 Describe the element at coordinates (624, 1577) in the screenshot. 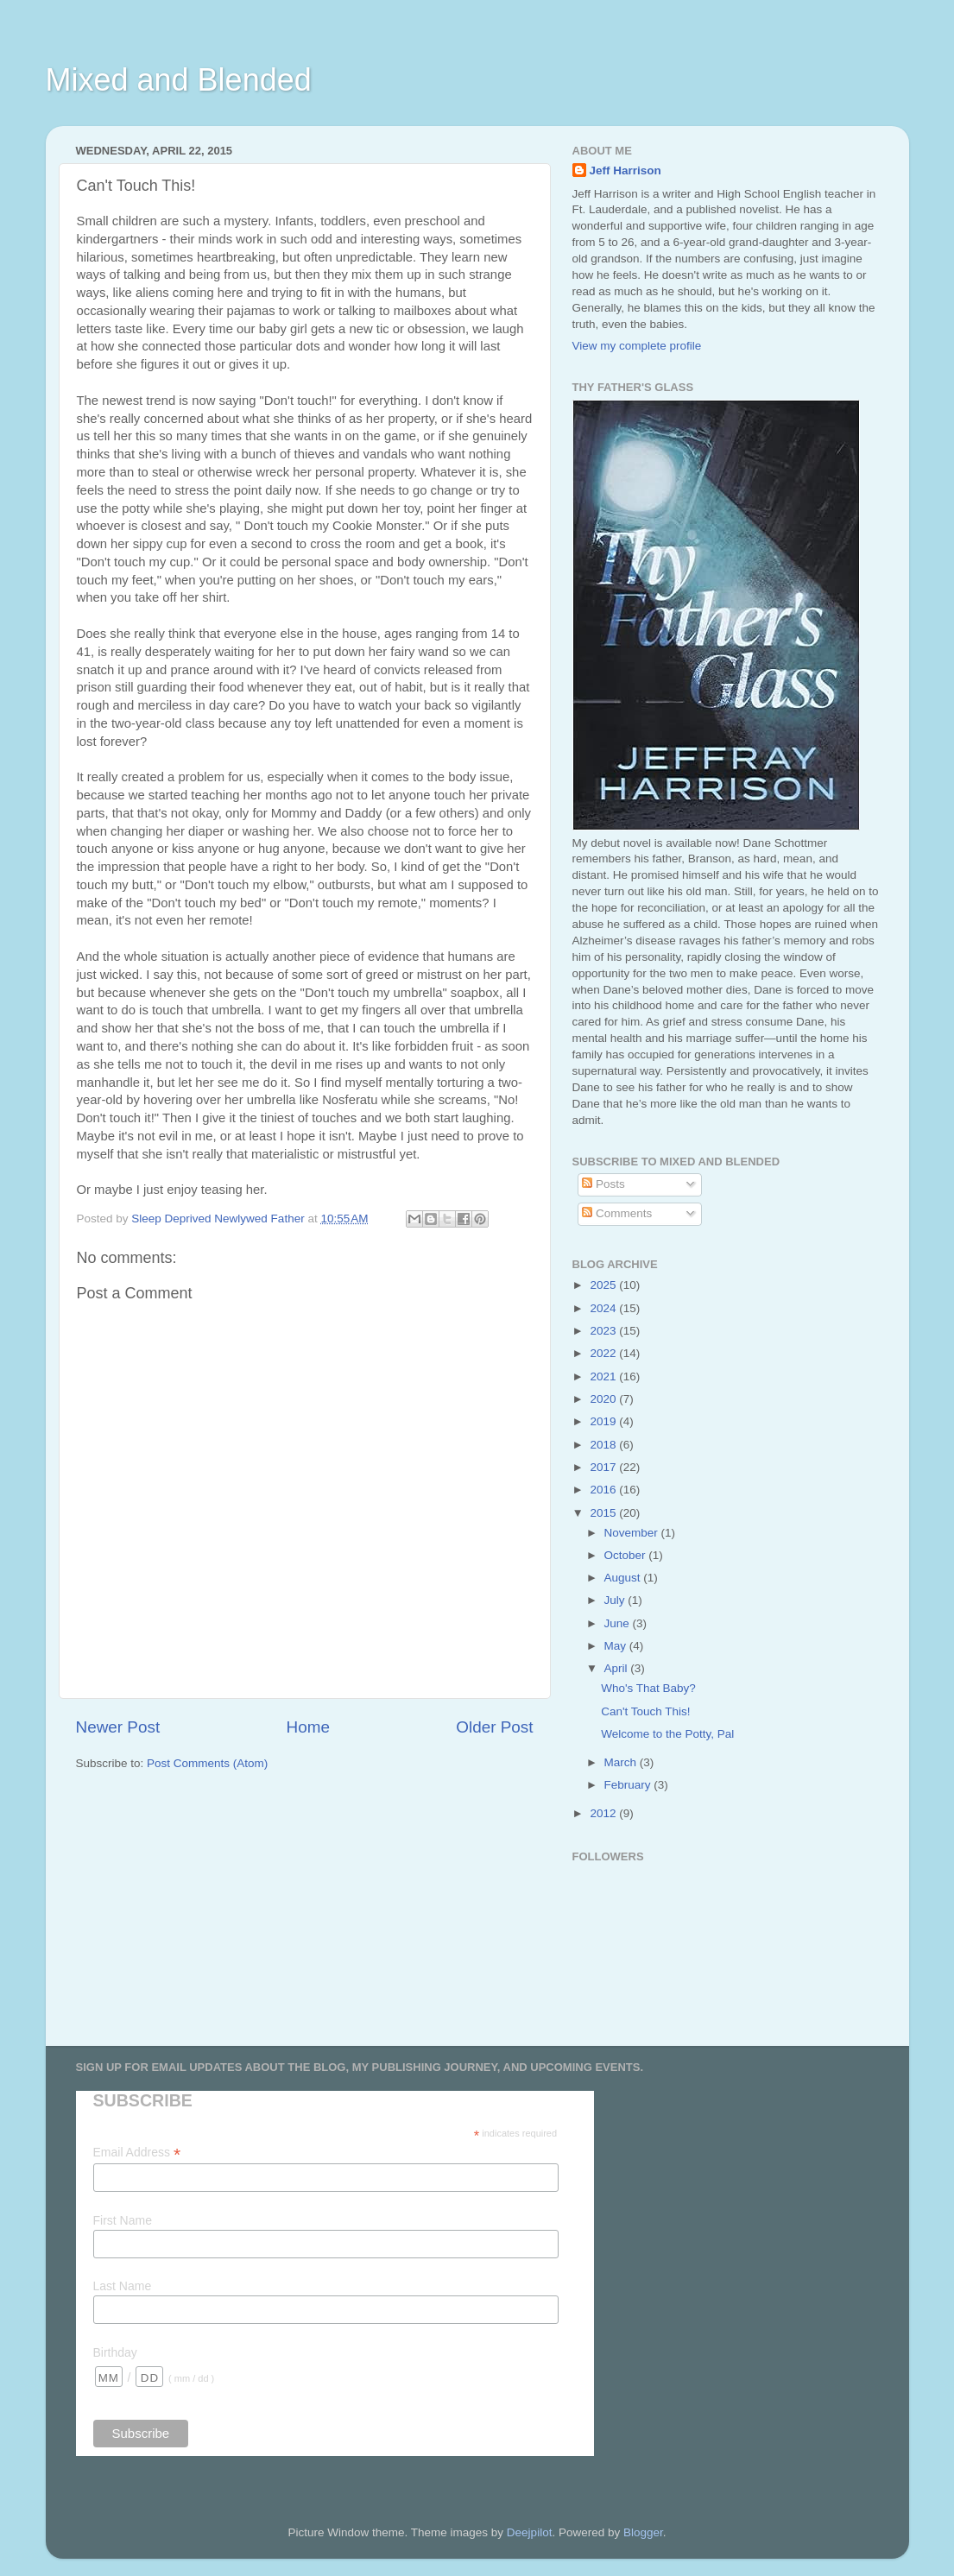

I see `August` at that location.